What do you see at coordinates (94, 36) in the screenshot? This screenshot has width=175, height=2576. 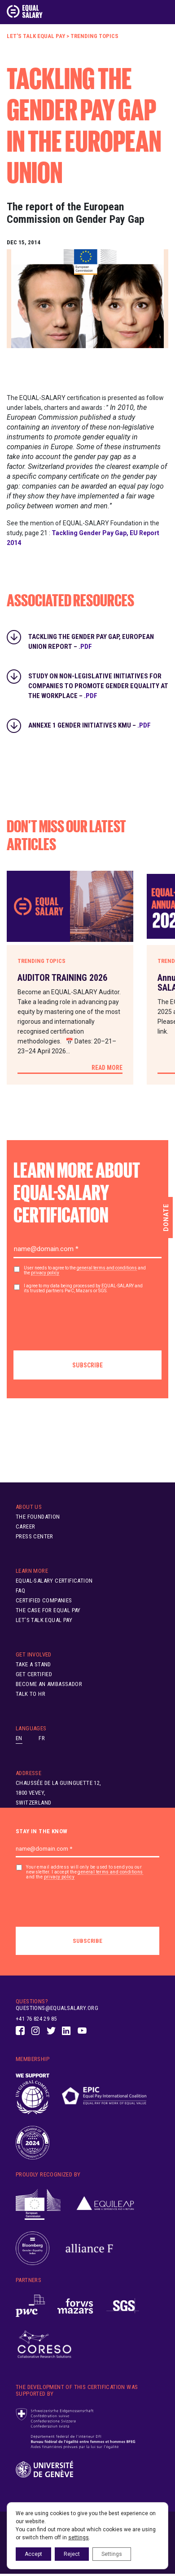 I see `Trending Topics` at bounding box center [94, 36].